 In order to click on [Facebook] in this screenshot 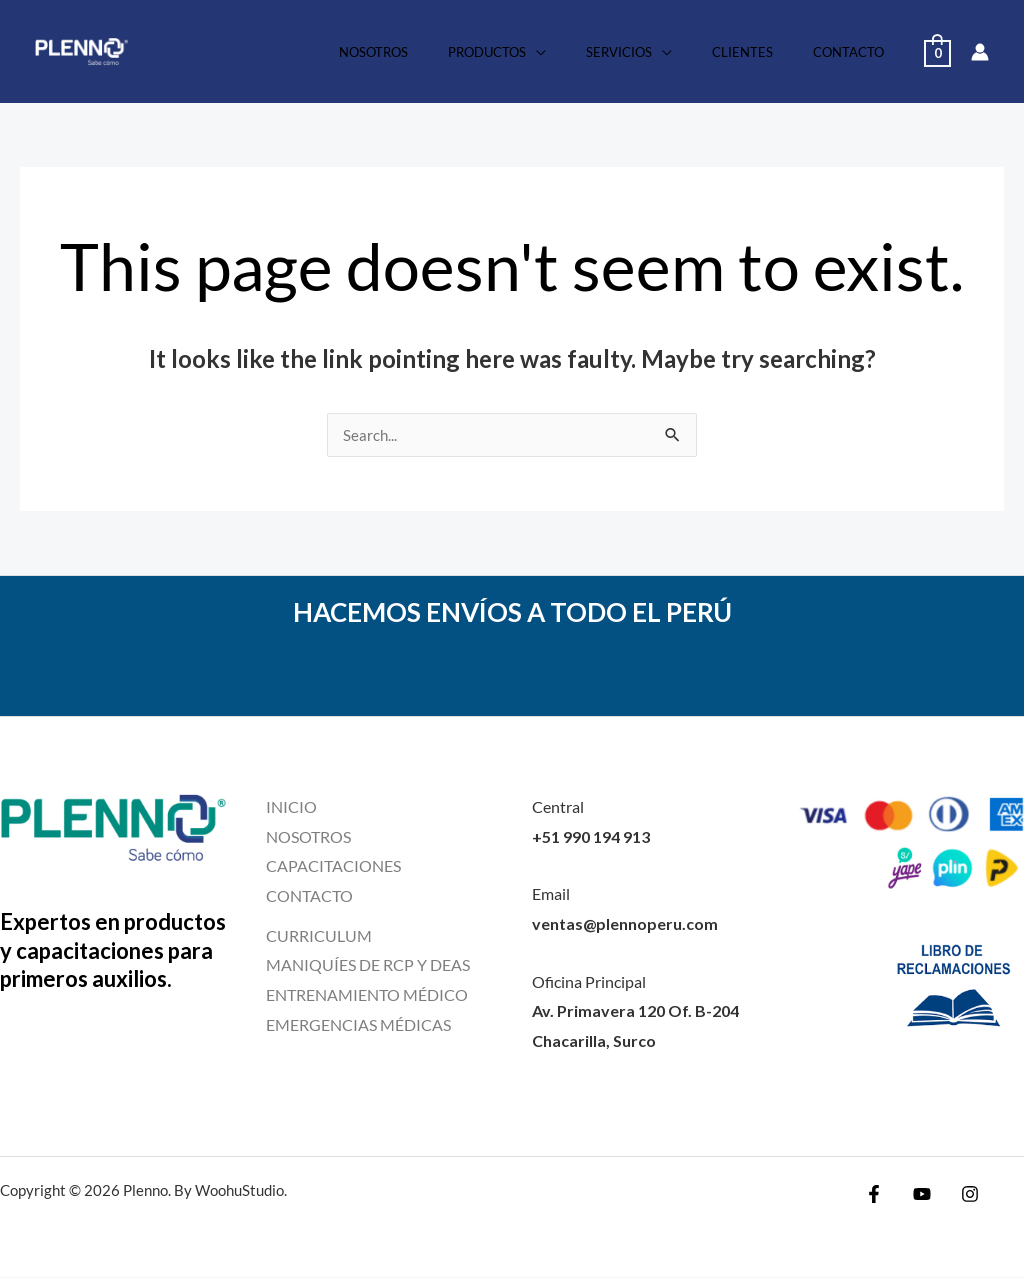, I will do `click(879, 1195)`.